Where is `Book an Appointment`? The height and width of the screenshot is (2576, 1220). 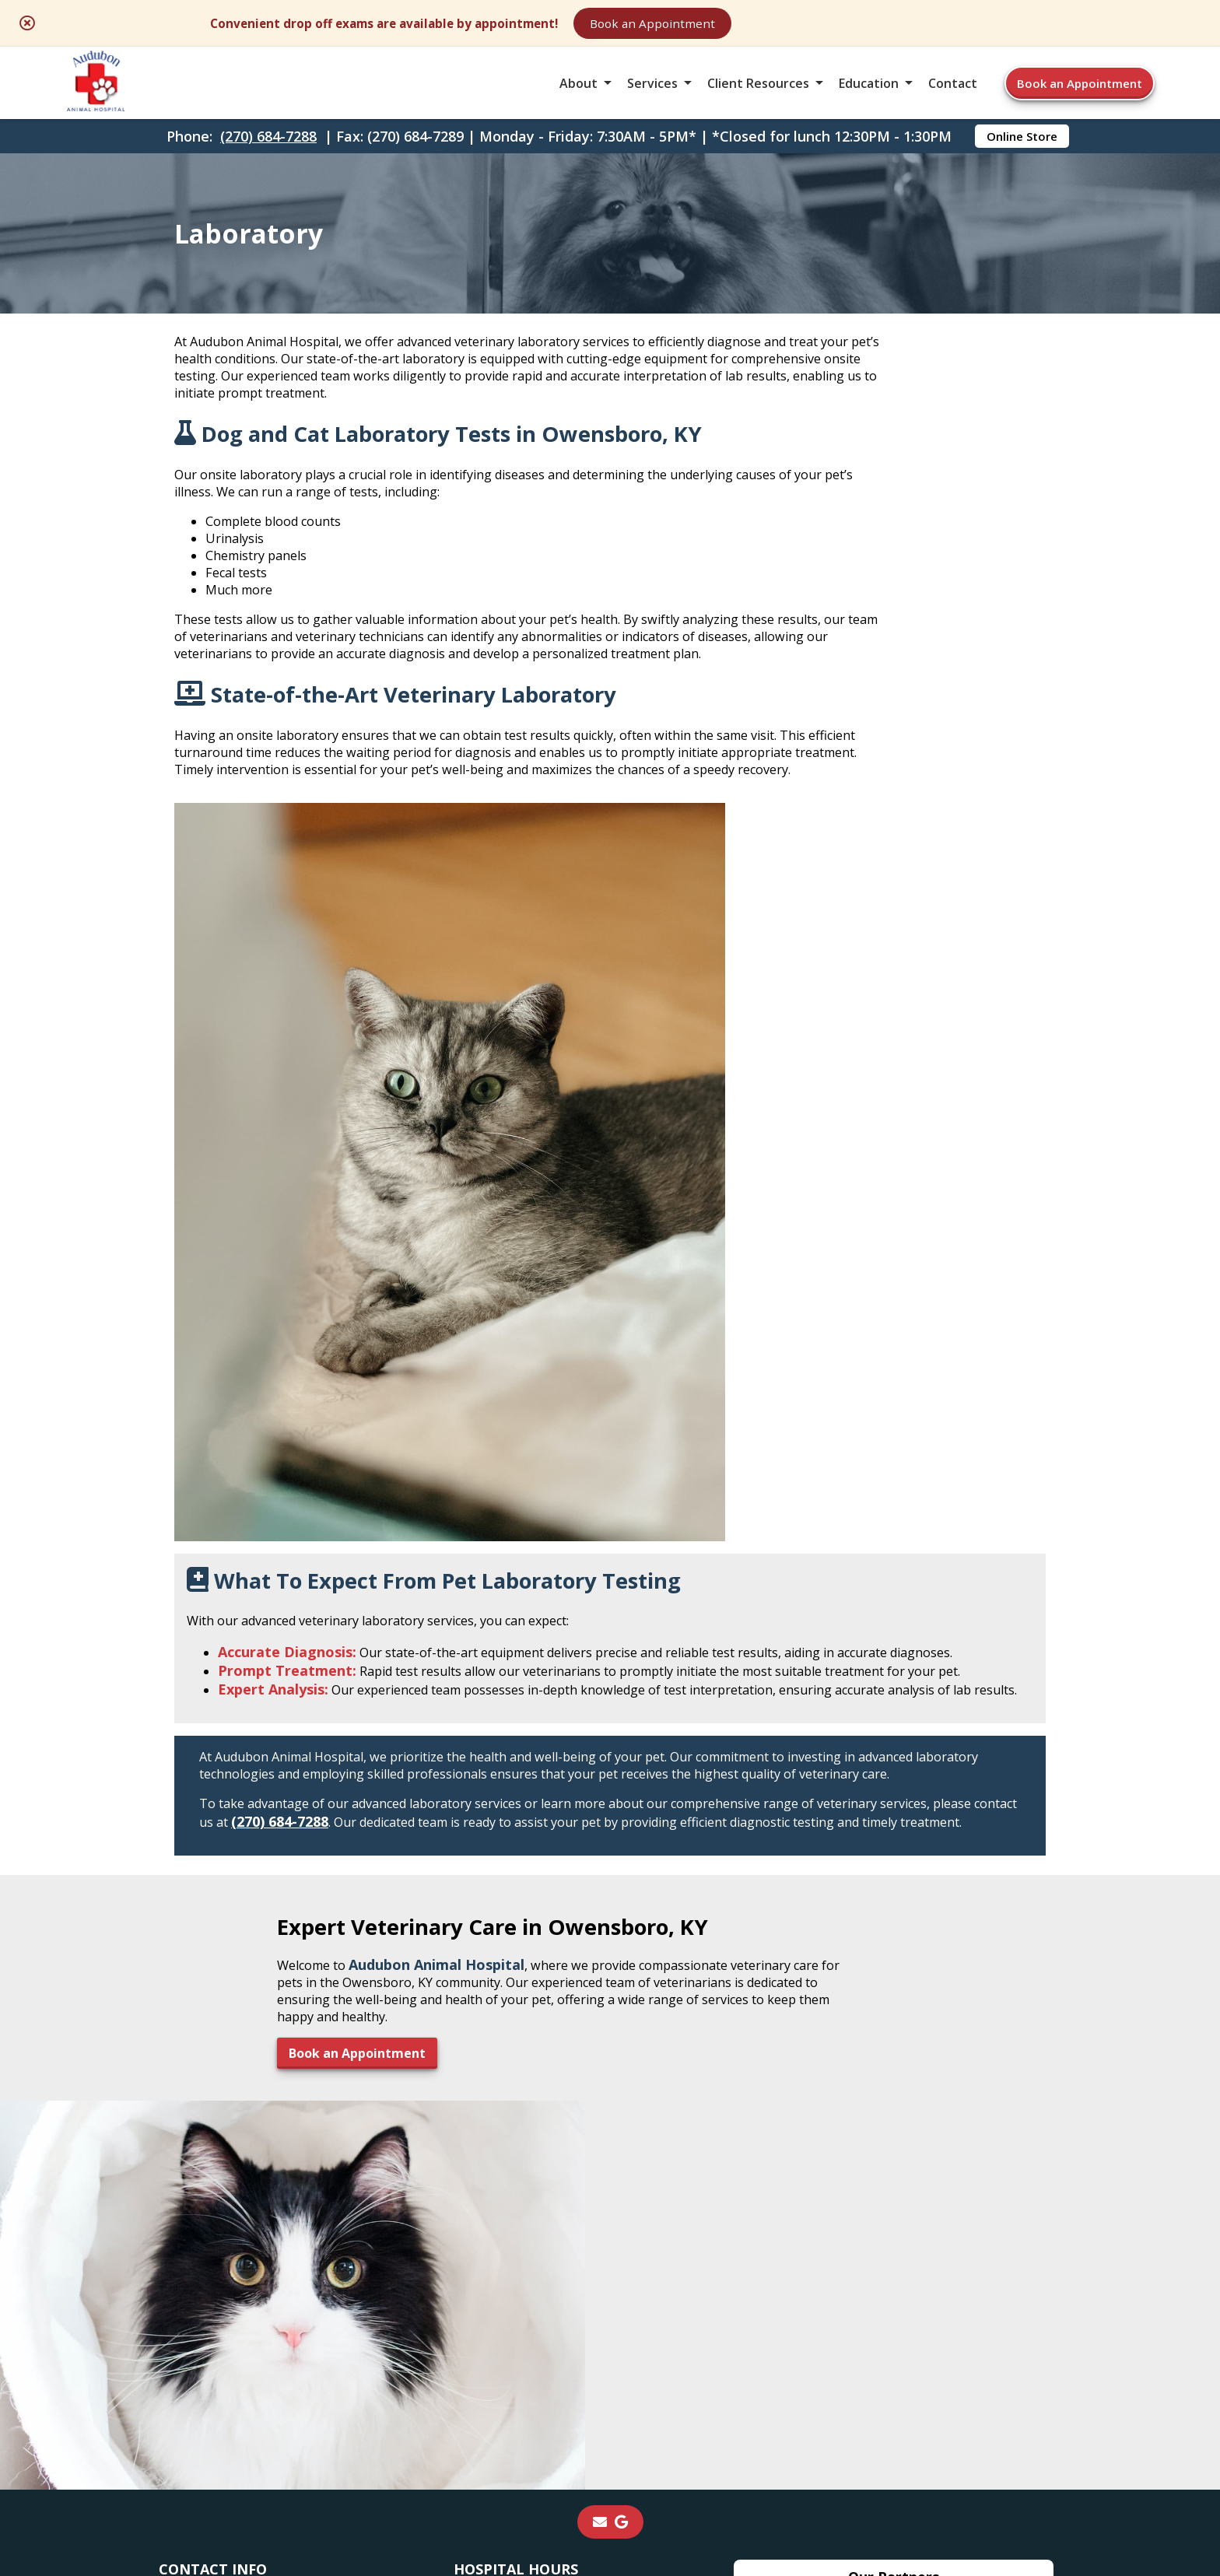 Book an Appointment is located at coordinates (831, 25).